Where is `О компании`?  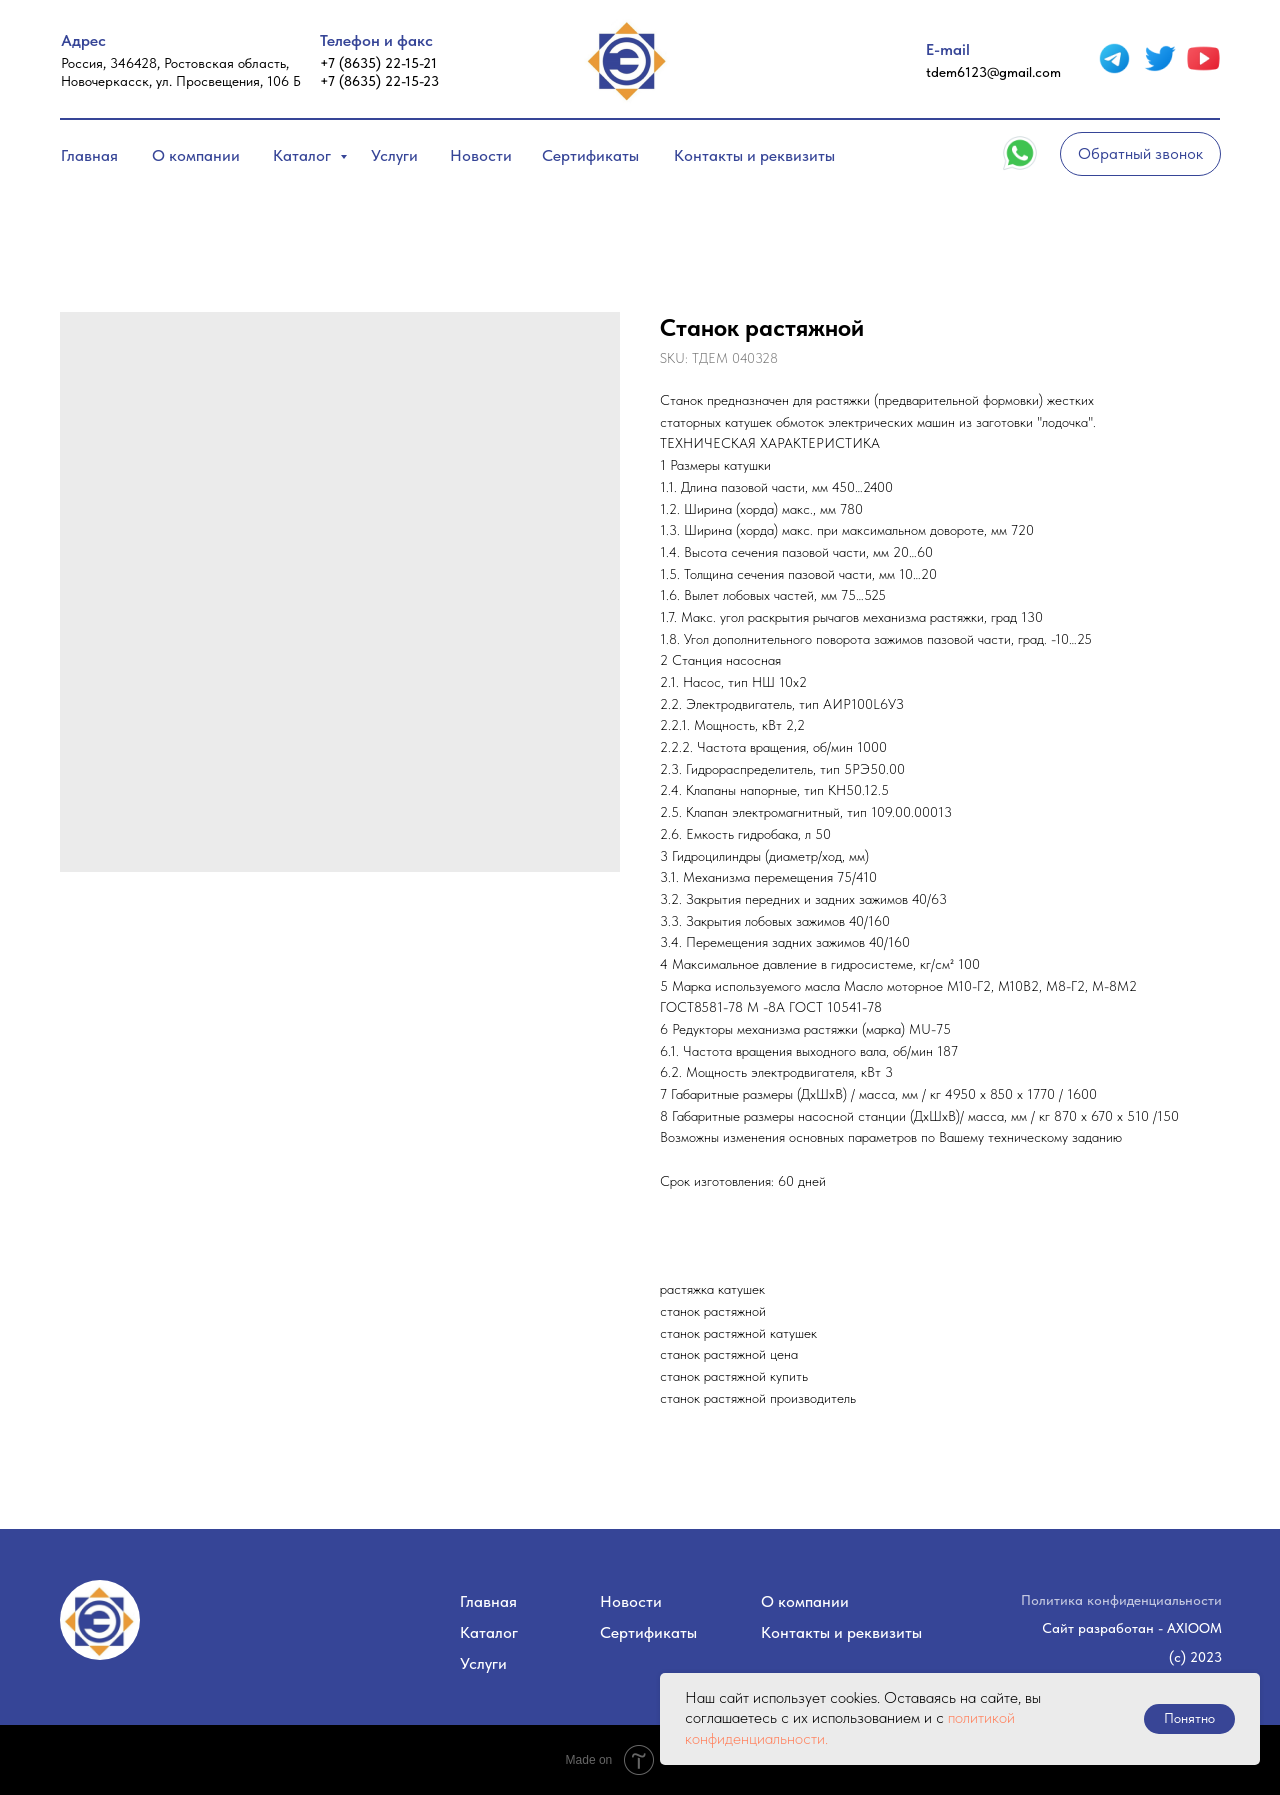
О компании is located at coordinates (196, 155).